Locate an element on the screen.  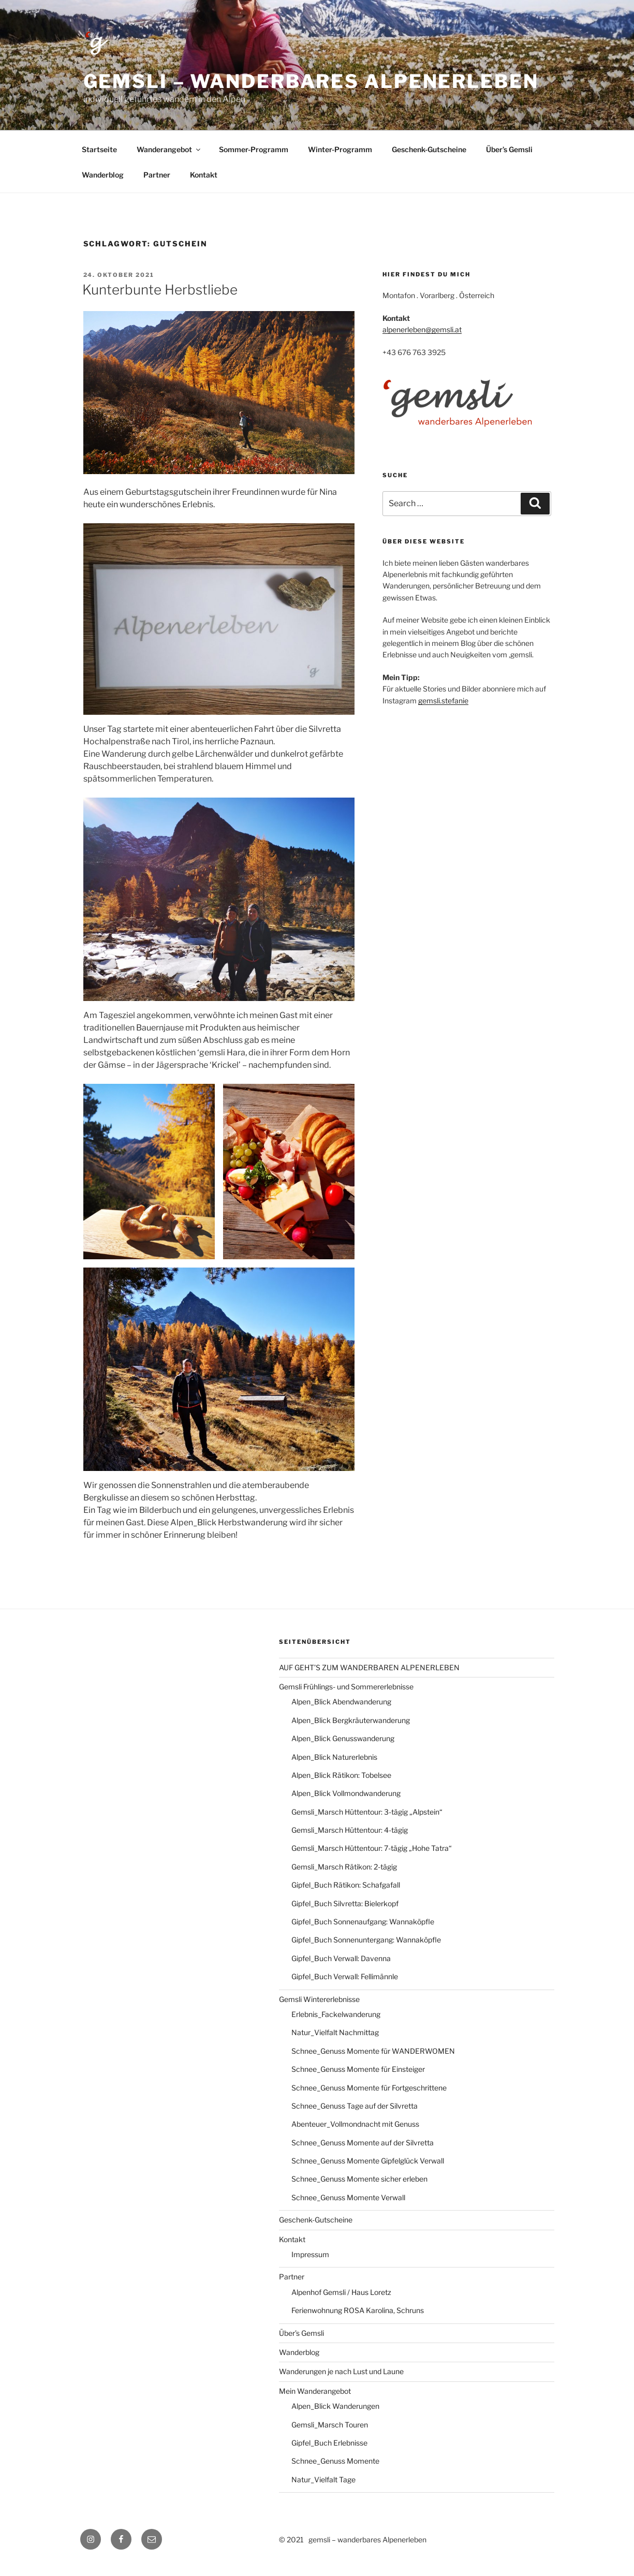
Gemsli_Marsch Touren is located at coordinates (329, 2424).